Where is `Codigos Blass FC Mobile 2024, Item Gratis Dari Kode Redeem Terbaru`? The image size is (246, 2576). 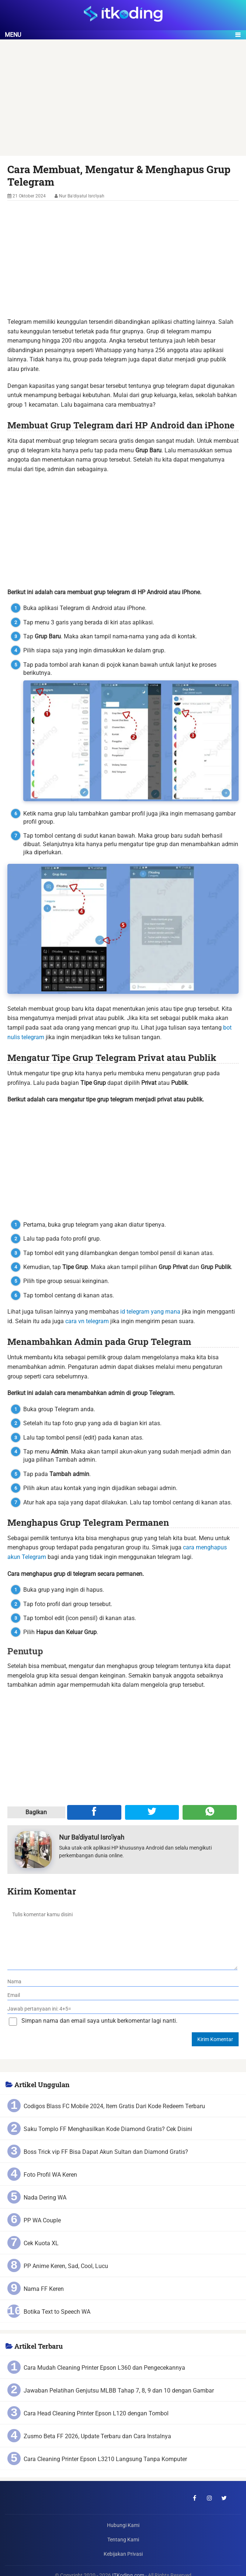 Codigos Blass FC Mobile 2024, Item Gratis Dari Kode Redeem Terbaru is located at coordinates (114, 2106).